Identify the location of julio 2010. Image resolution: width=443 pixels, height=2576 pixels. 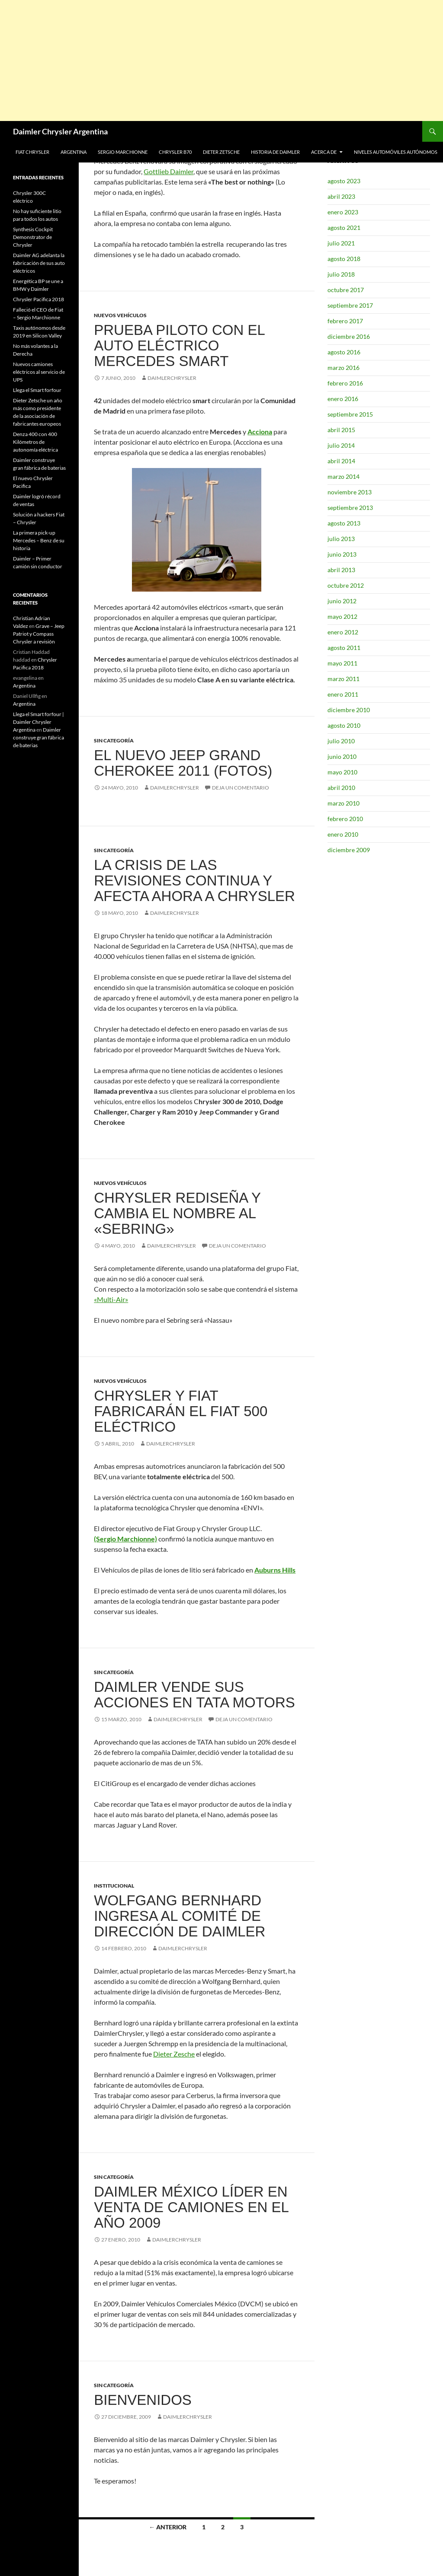
(341, 741).